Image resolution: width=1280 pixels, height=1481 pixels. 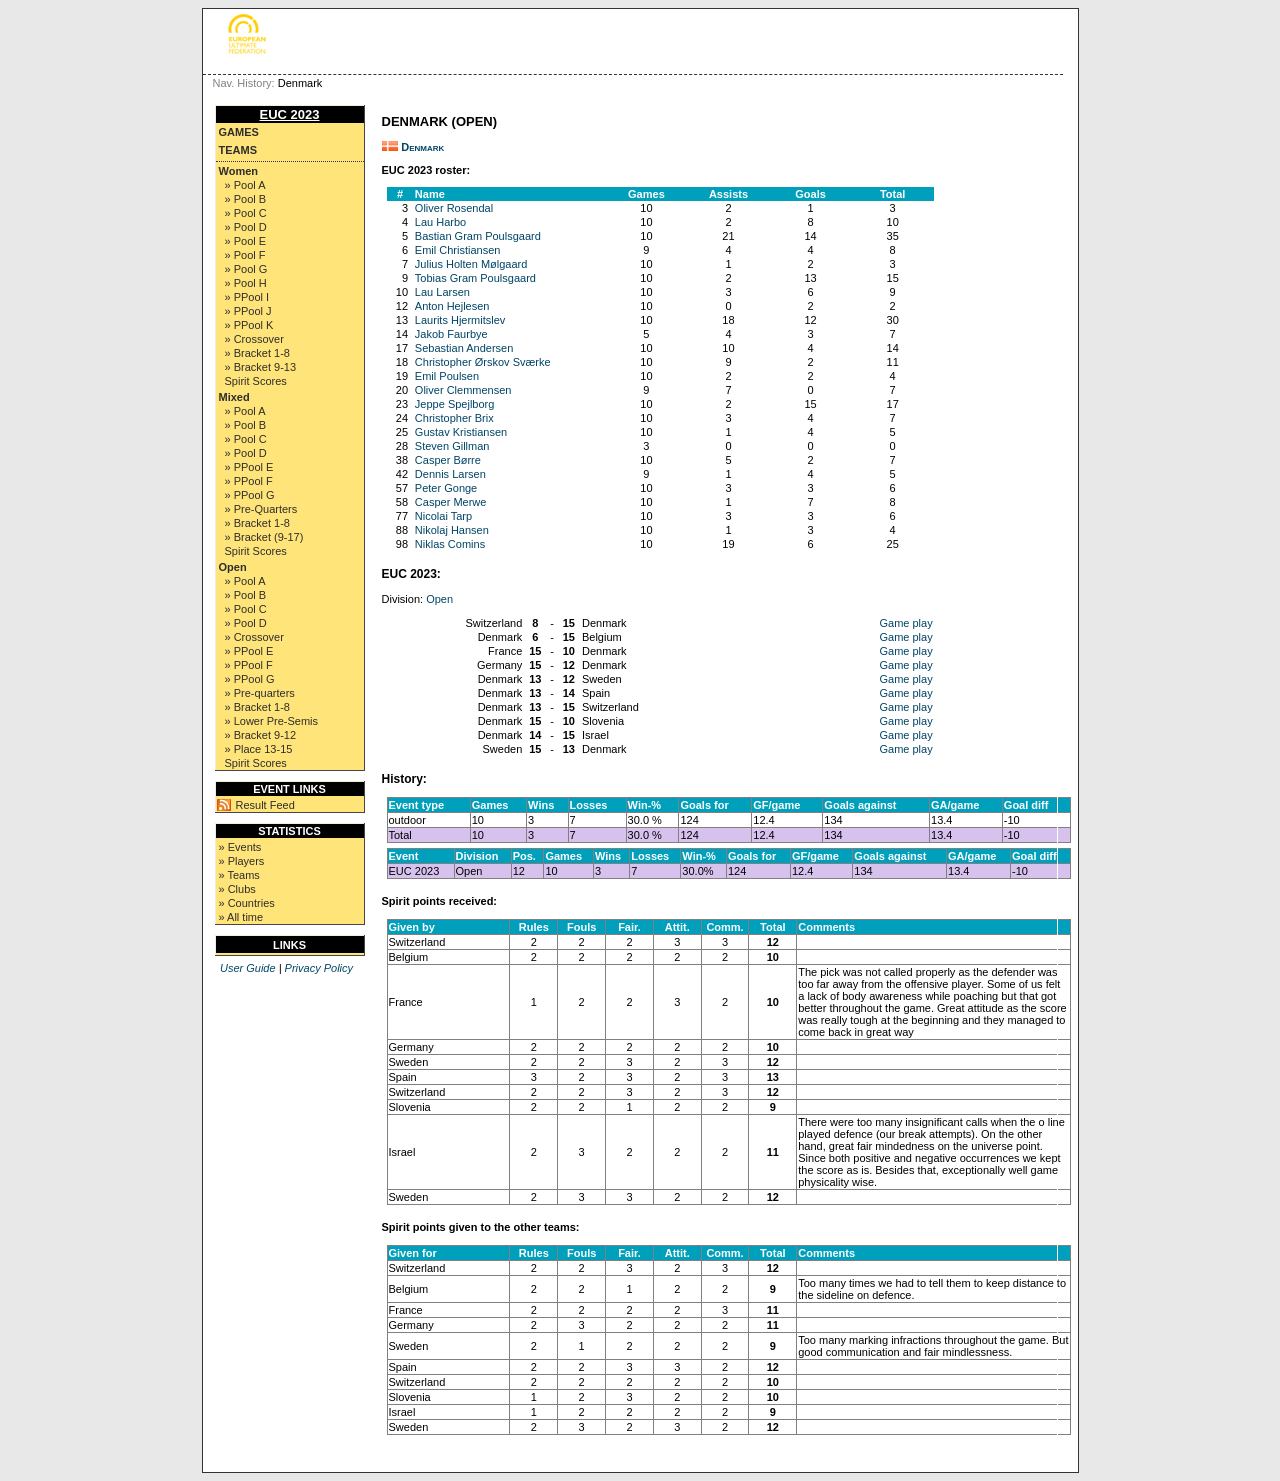 What do you see at coordinates (246, 213) in the screenshot?
I see `» Pool C` at bounding box center [246, 213].